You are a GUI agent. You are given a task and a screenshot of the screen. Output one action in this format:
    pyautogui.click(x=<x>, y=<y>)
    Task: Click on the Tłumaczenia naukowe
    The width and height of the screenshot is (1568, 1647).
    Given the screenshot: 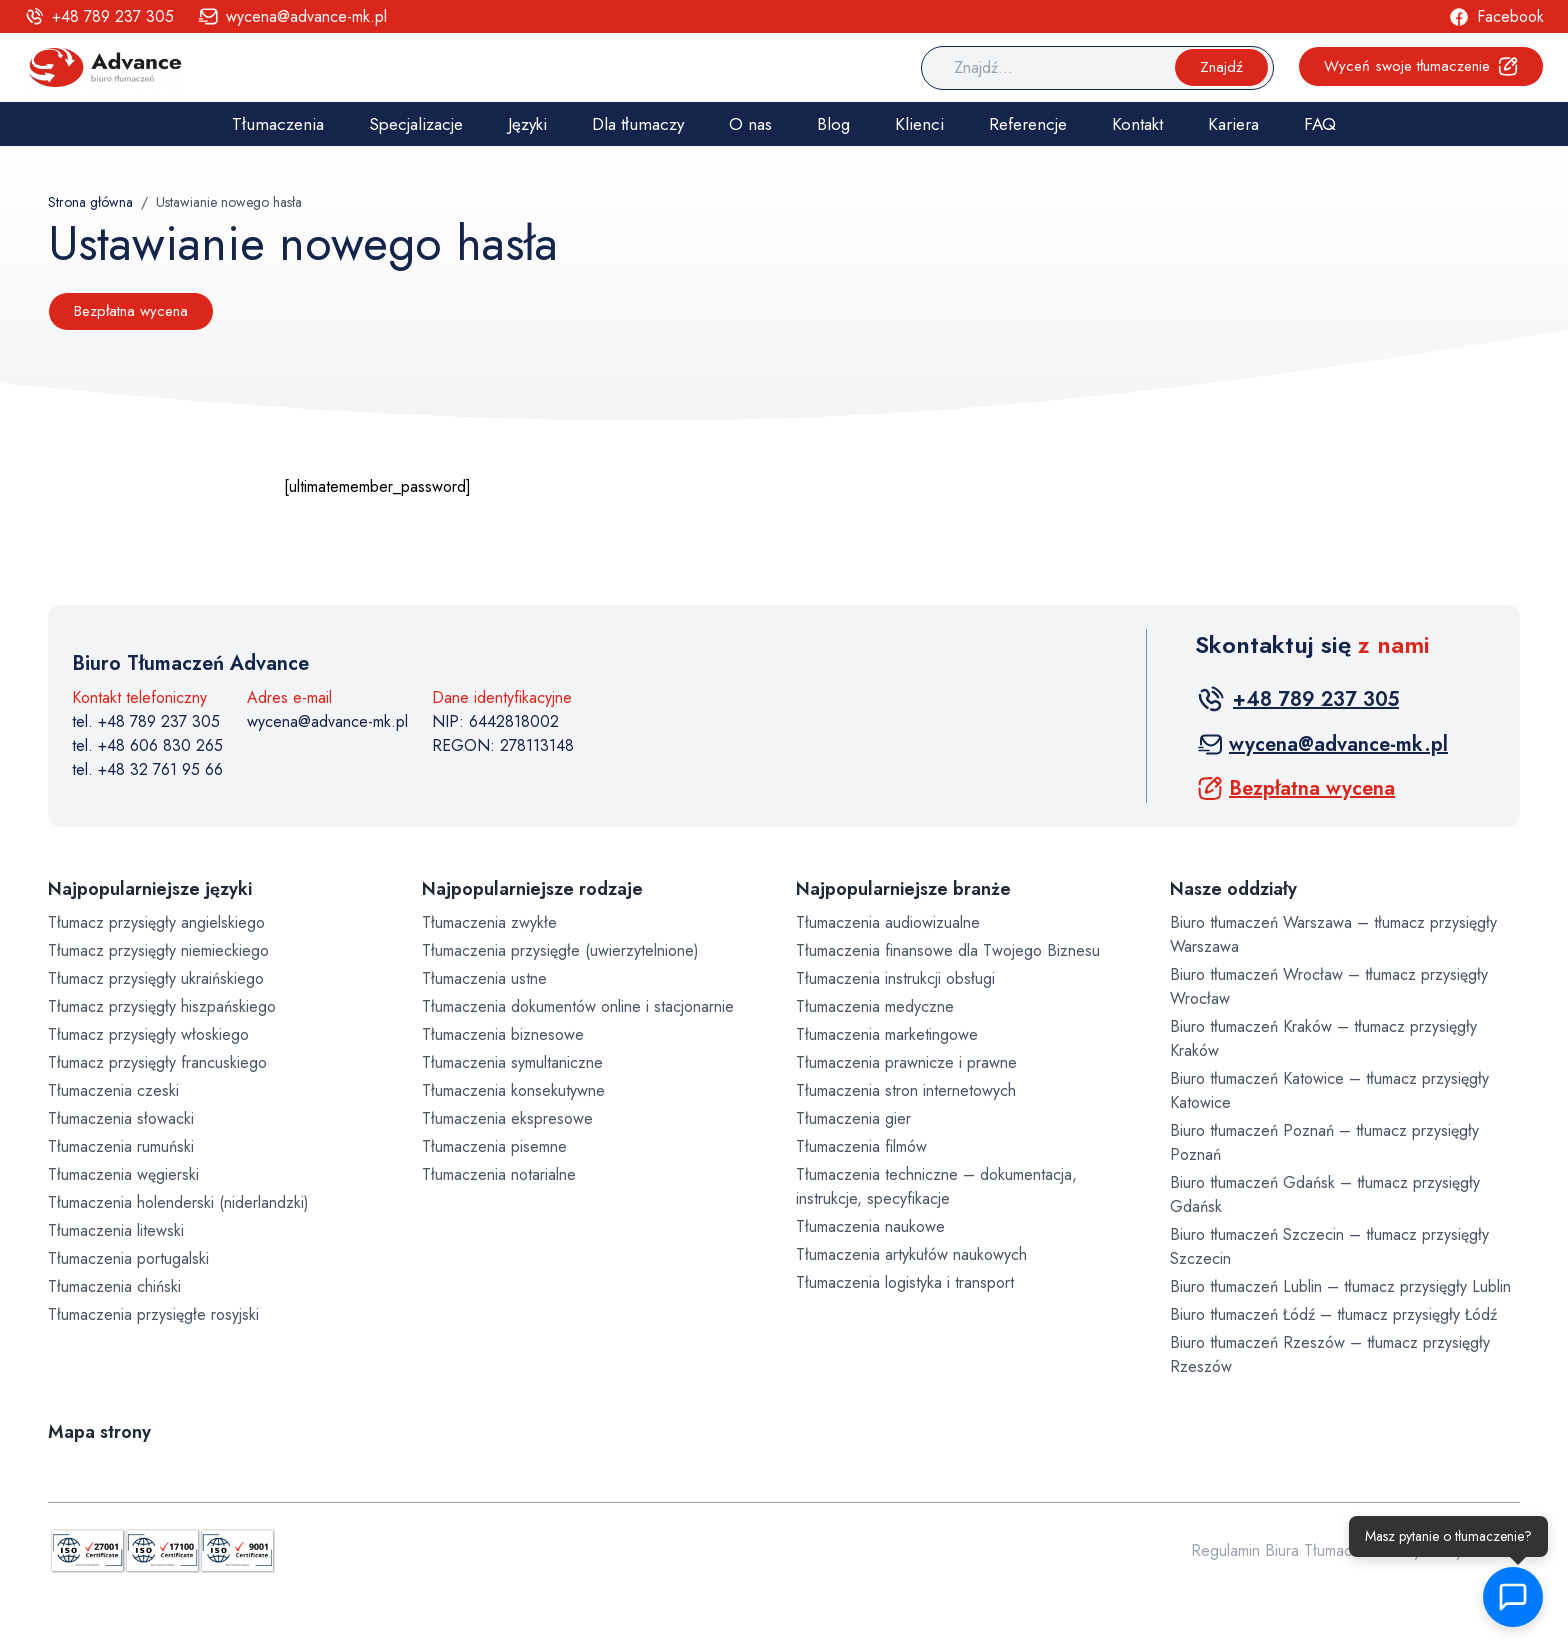 What is the action you would take?
    pyautogui.click(x=870, y=1226)
    